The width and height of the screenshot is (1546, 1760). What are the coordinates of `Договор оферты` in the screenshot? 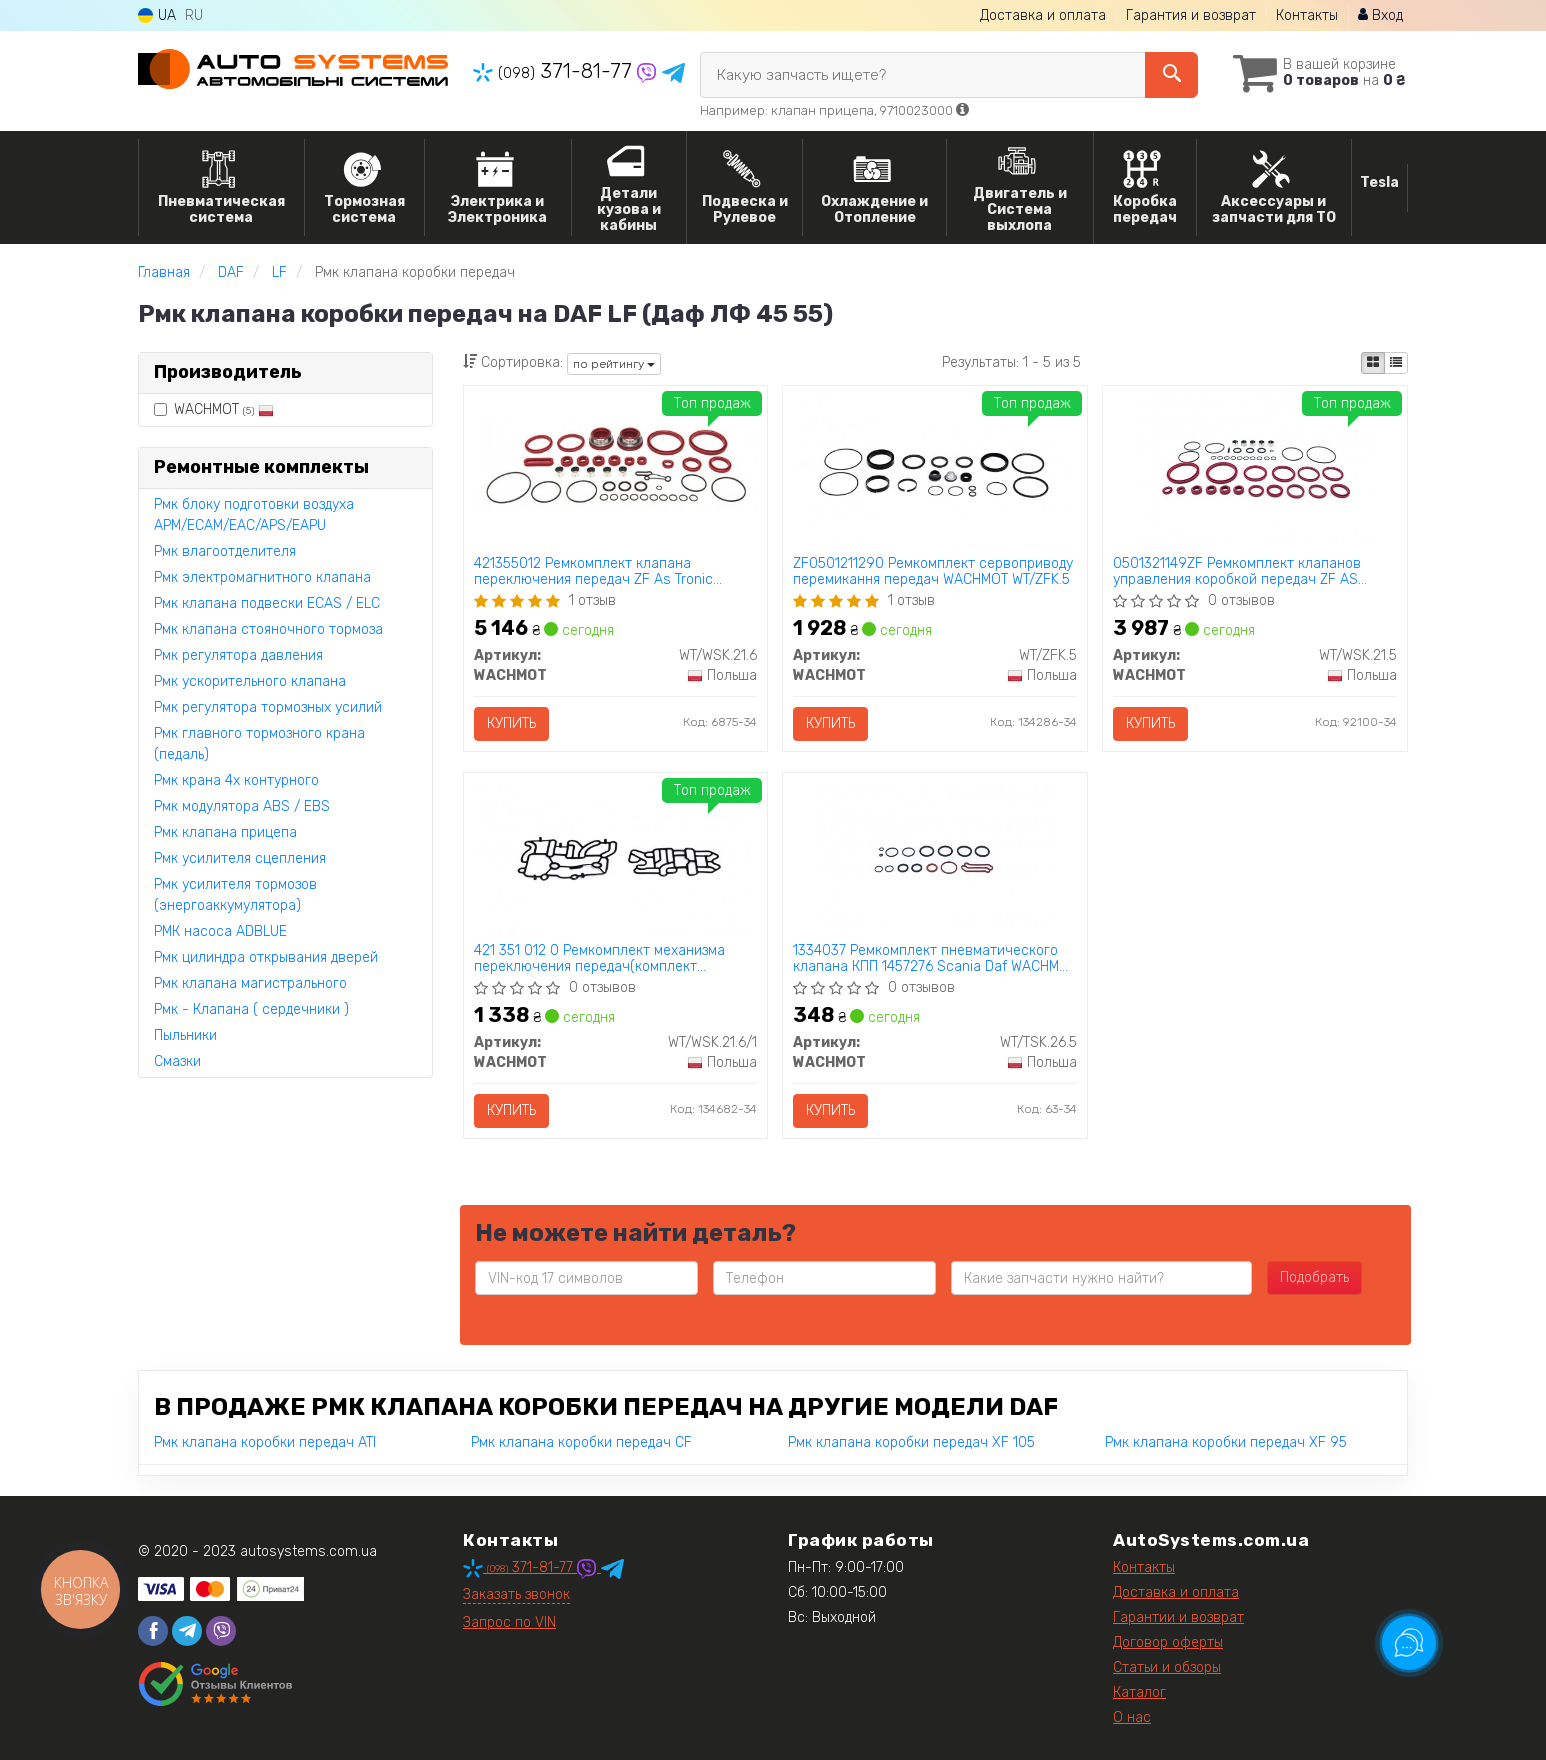 It's located at (1168, 1642).